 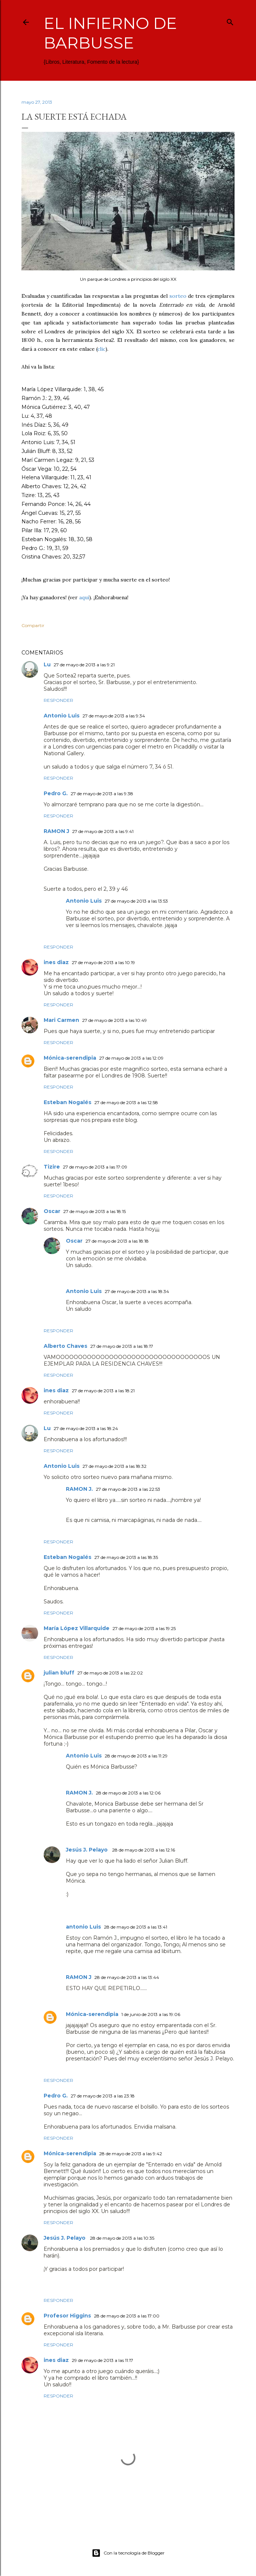 What do you see at coordinates (70, 1057) in the screenshot?
I see `Mónica-serendipia` at bounding box center [70, 1057].